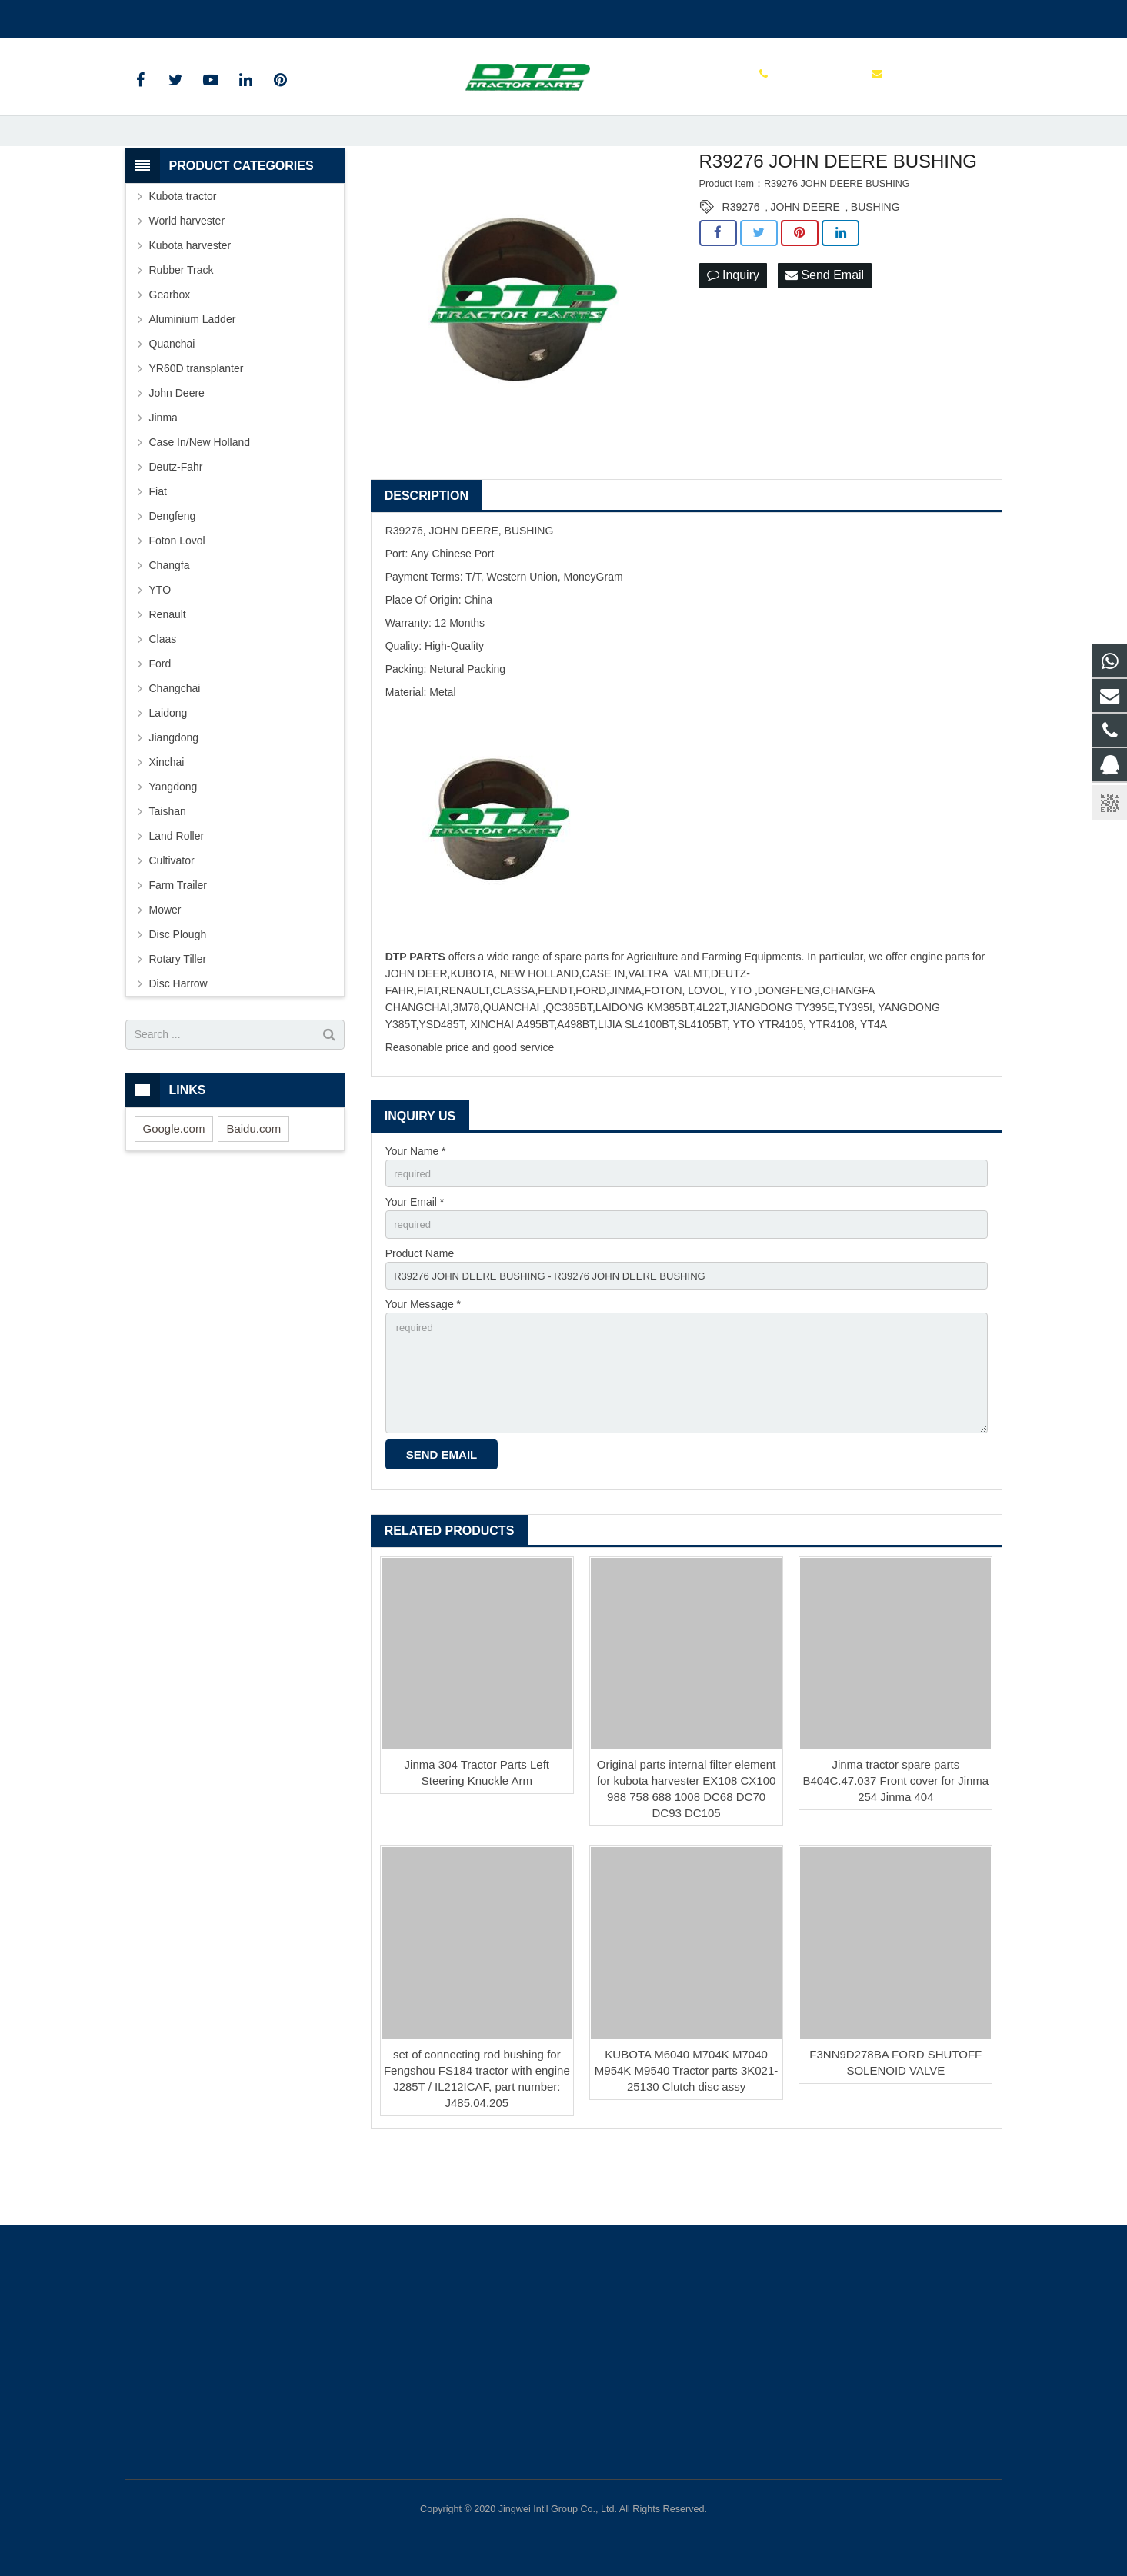  What do you see at coordinates (253, 1182) in the screenshot?
I see `Baidu.com` at bounding box center [253, 1182].